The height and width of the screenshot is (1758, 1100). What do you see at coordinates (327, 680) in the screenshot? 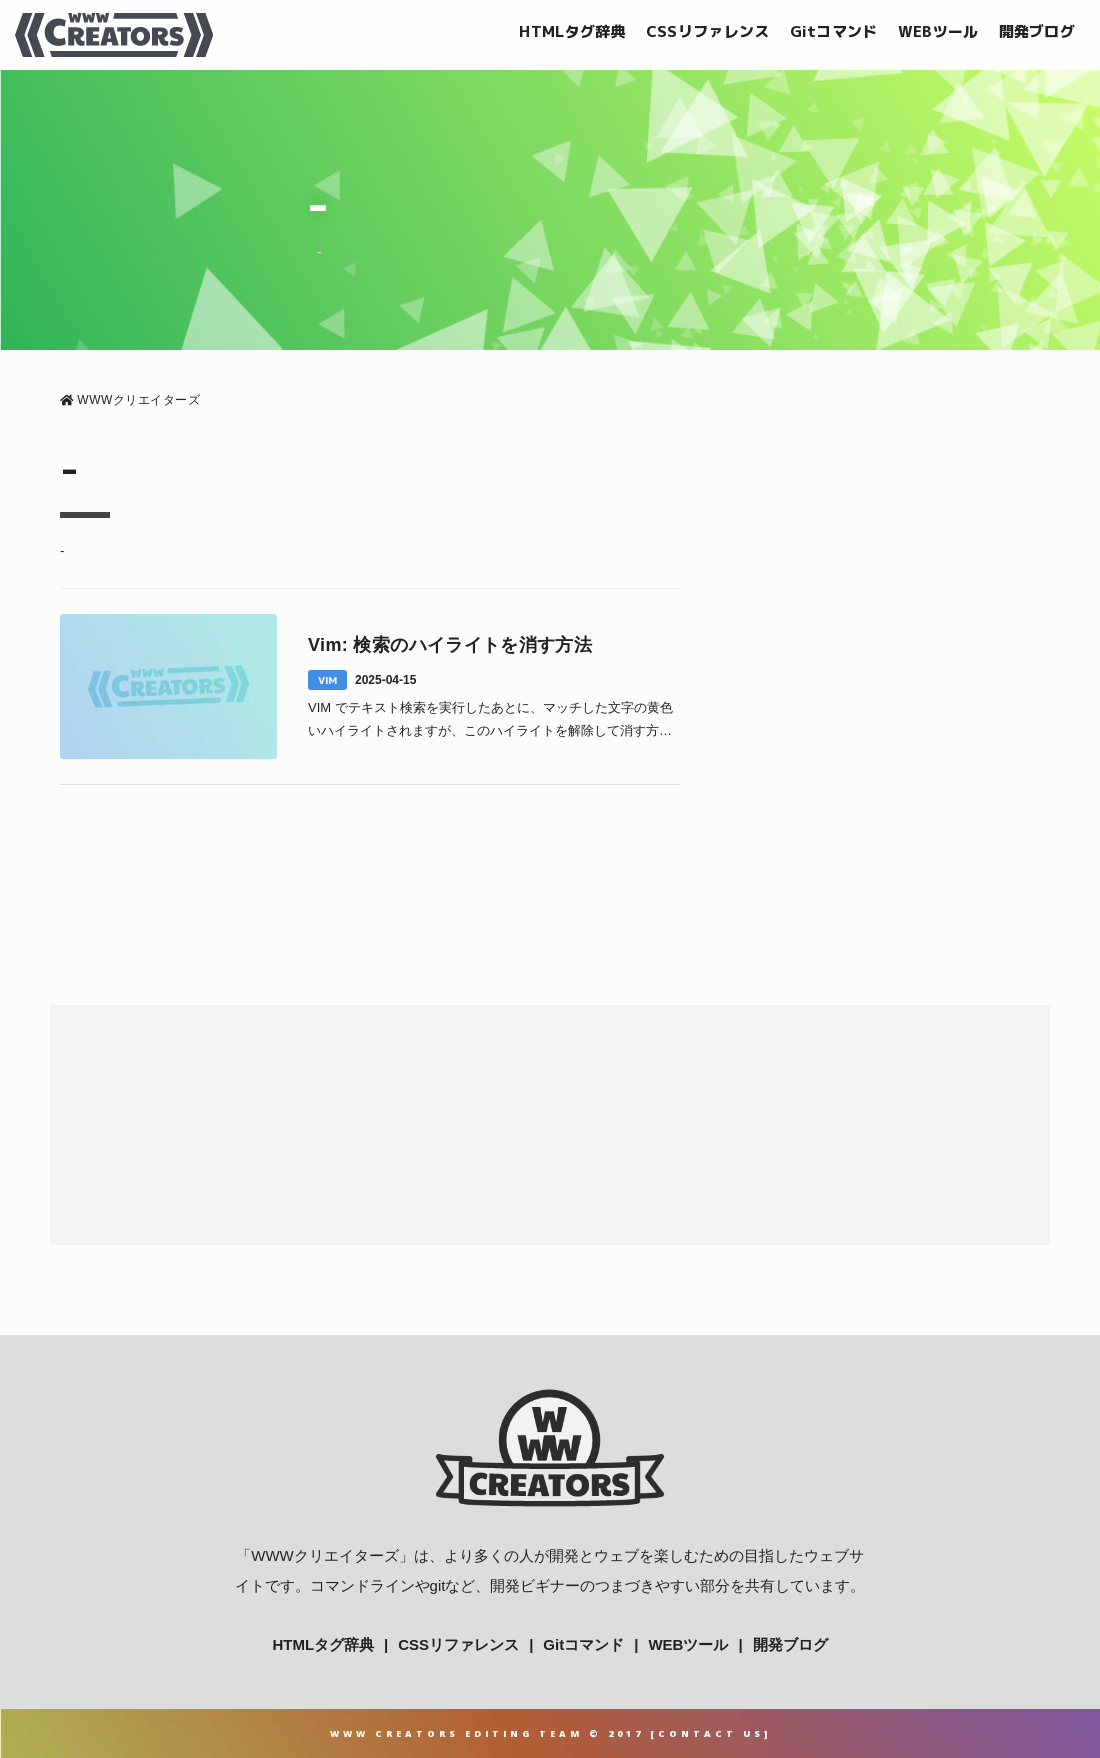
I see `VIM` at bounding box center [327, 680].